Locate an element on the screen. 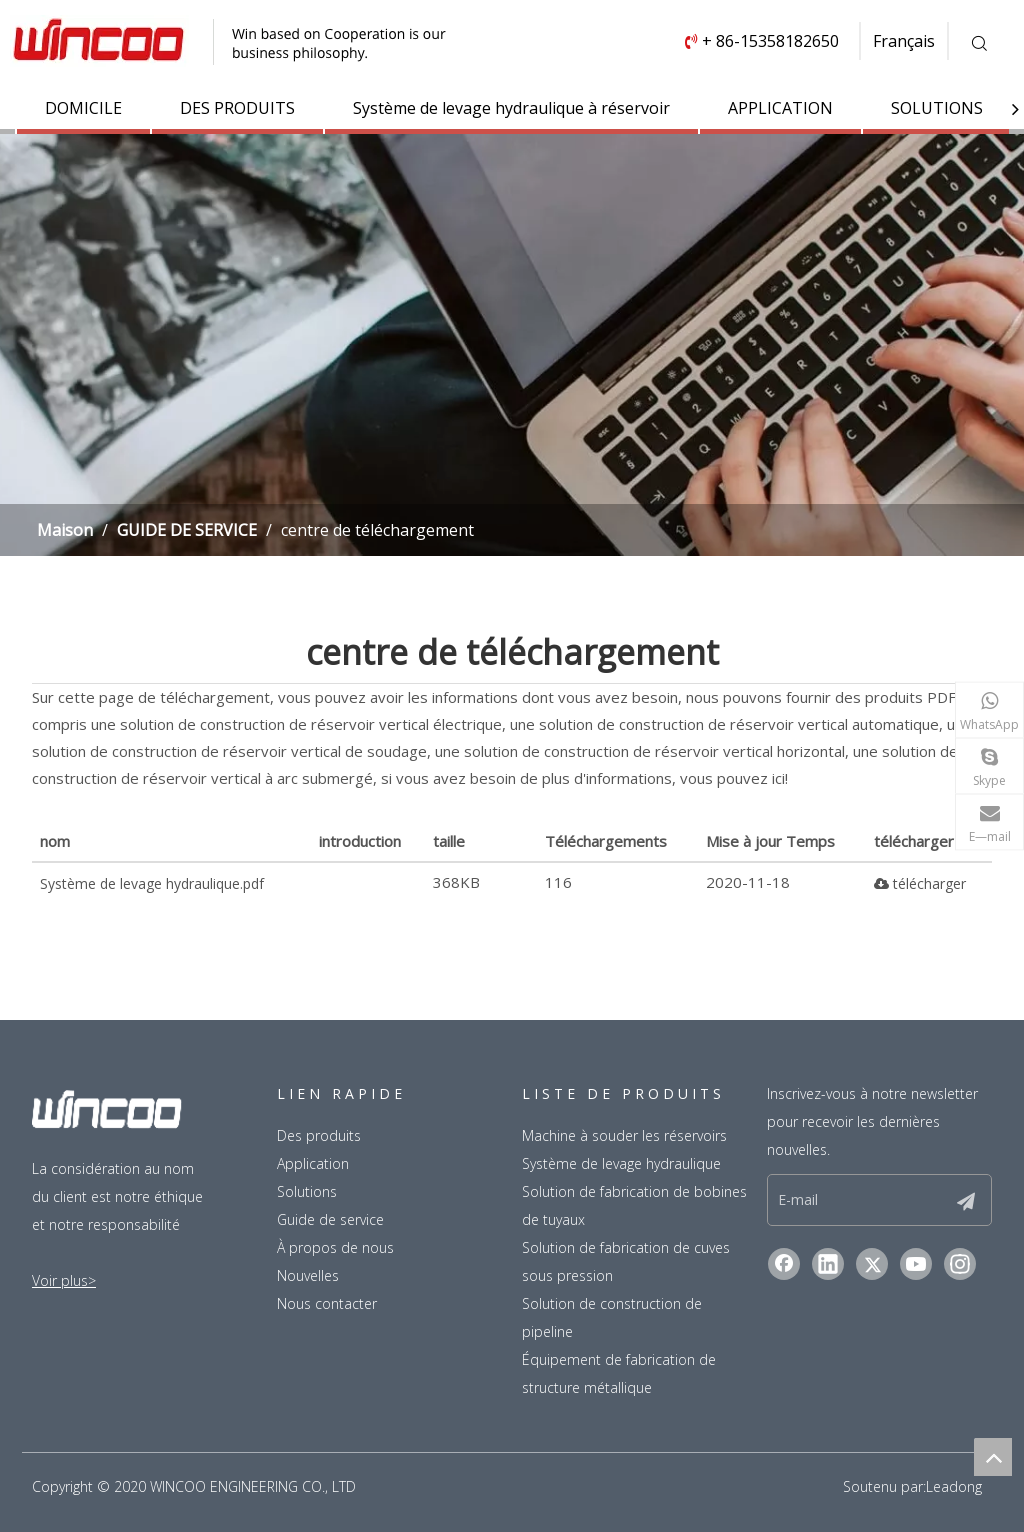 The image size is (1024, 1532). [Instagram] is located at coordinates (960, 1264).